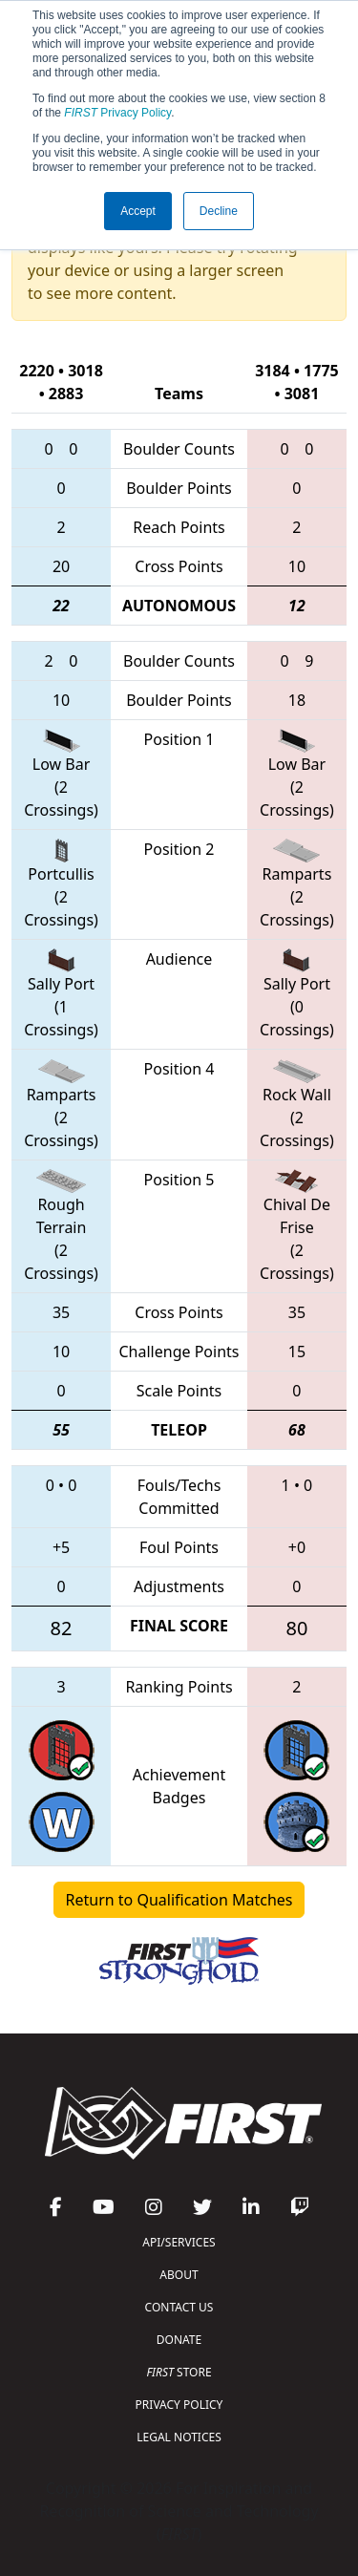 The height and width of the screenshot is (2576, 358). I want to click on ABOUT, so click(178, 2275).